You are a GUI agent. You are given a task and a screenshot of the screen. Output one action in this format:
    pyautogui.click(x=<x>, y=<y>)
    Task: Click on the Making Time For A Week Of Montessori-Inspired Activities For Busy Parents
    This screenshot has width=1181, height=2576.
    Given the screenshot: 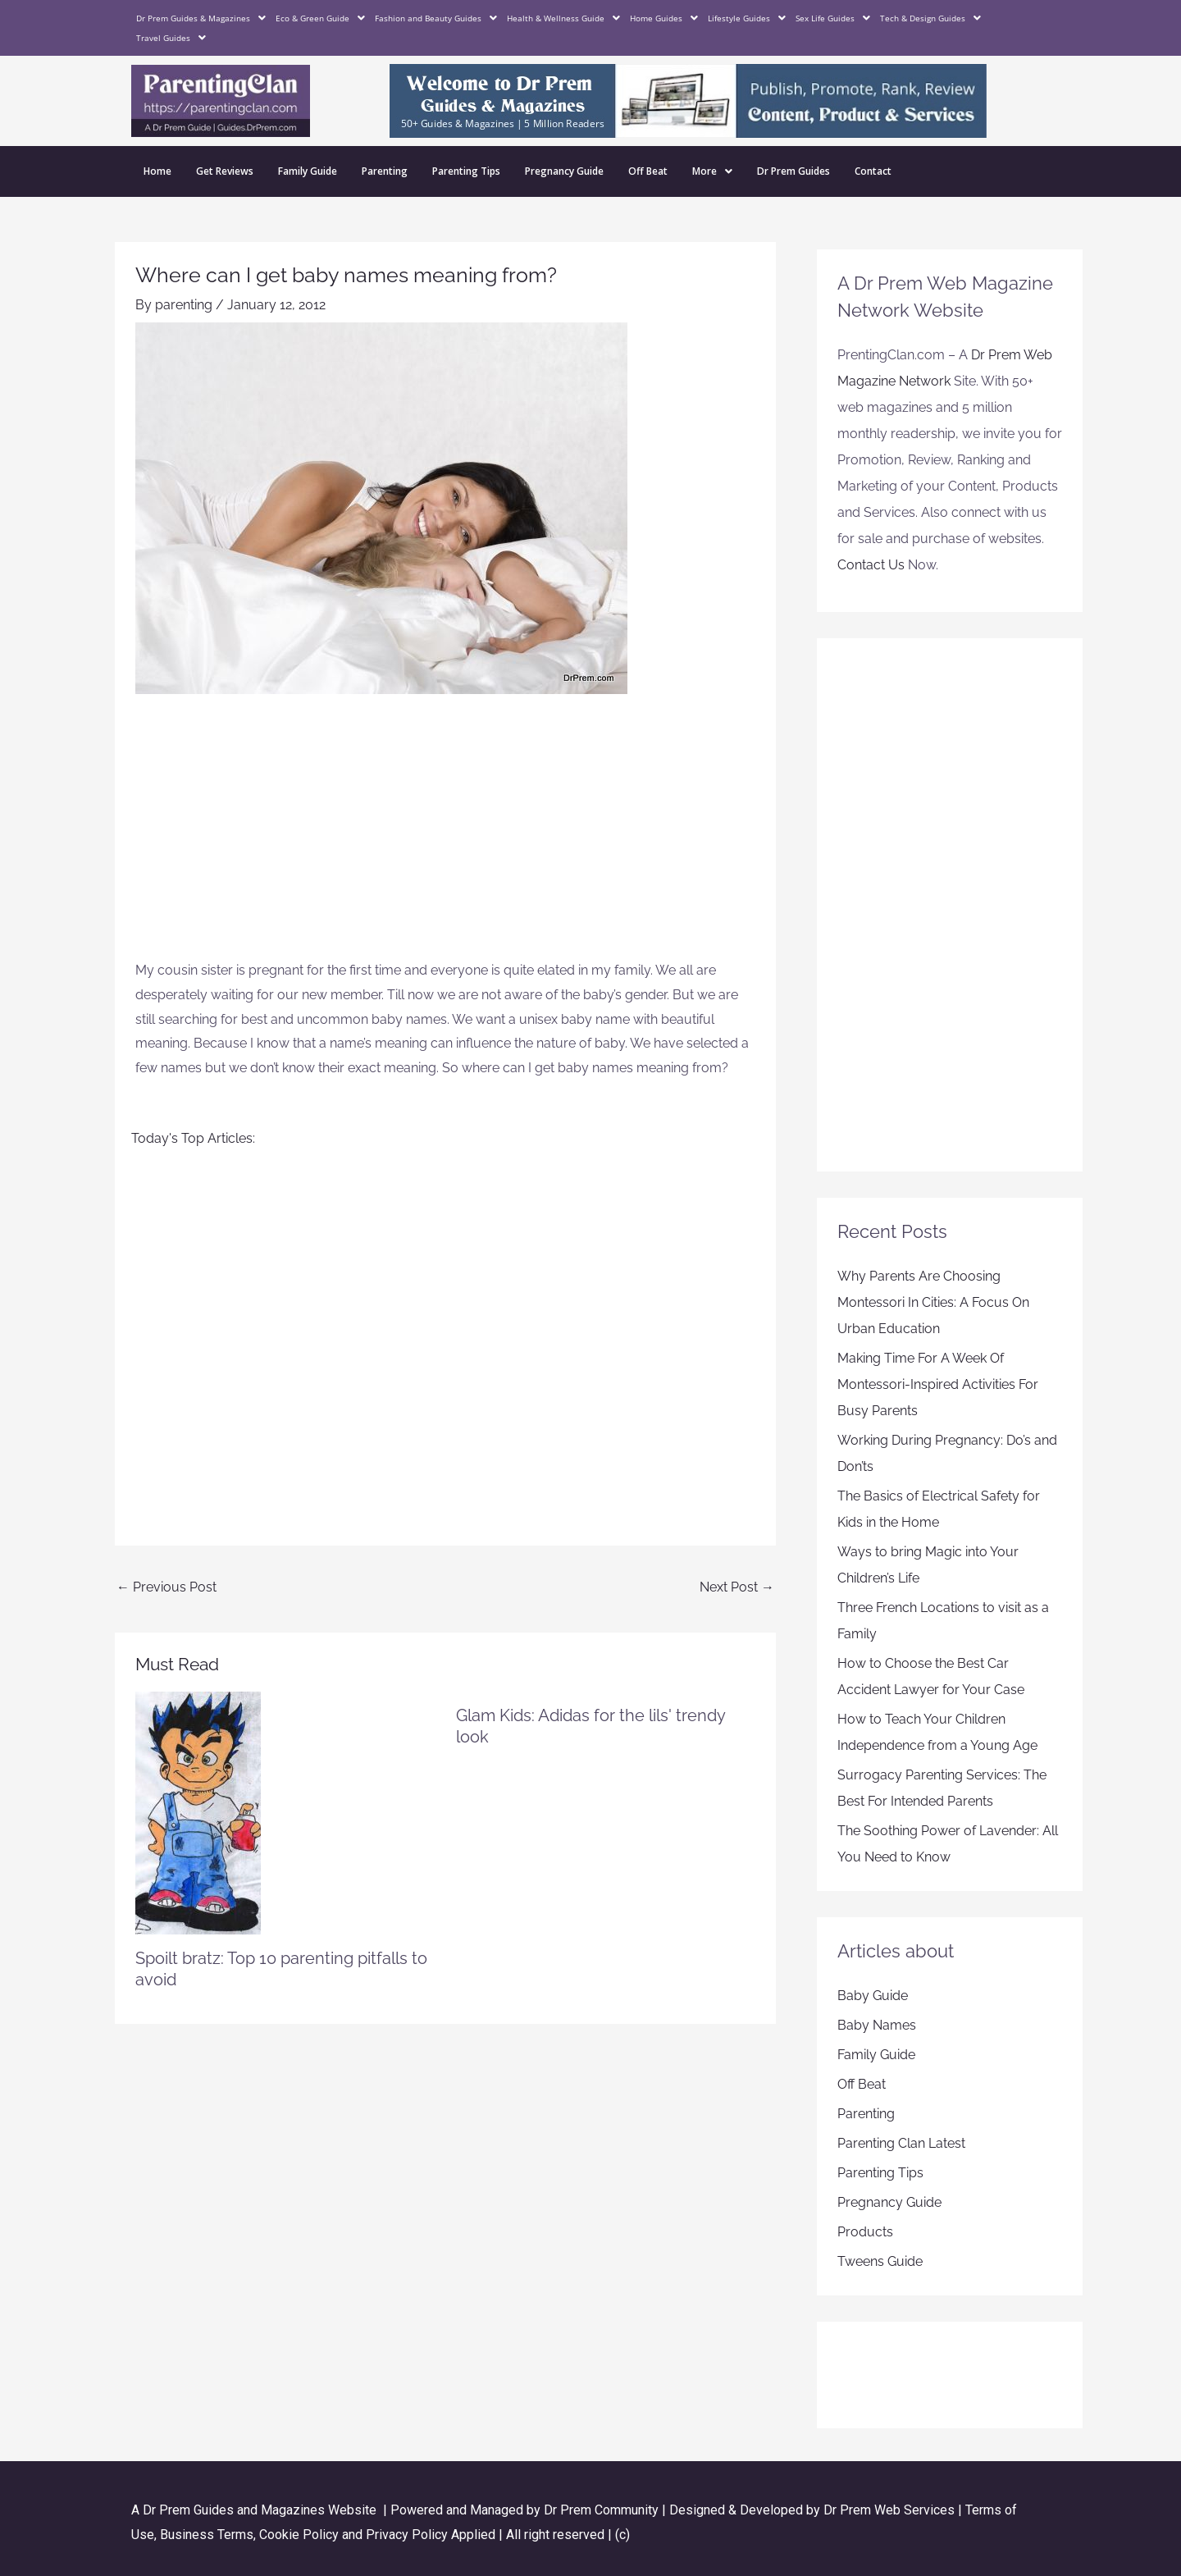 What is the action you would take?
    pyautogui.click(x=937, y=1384)
    